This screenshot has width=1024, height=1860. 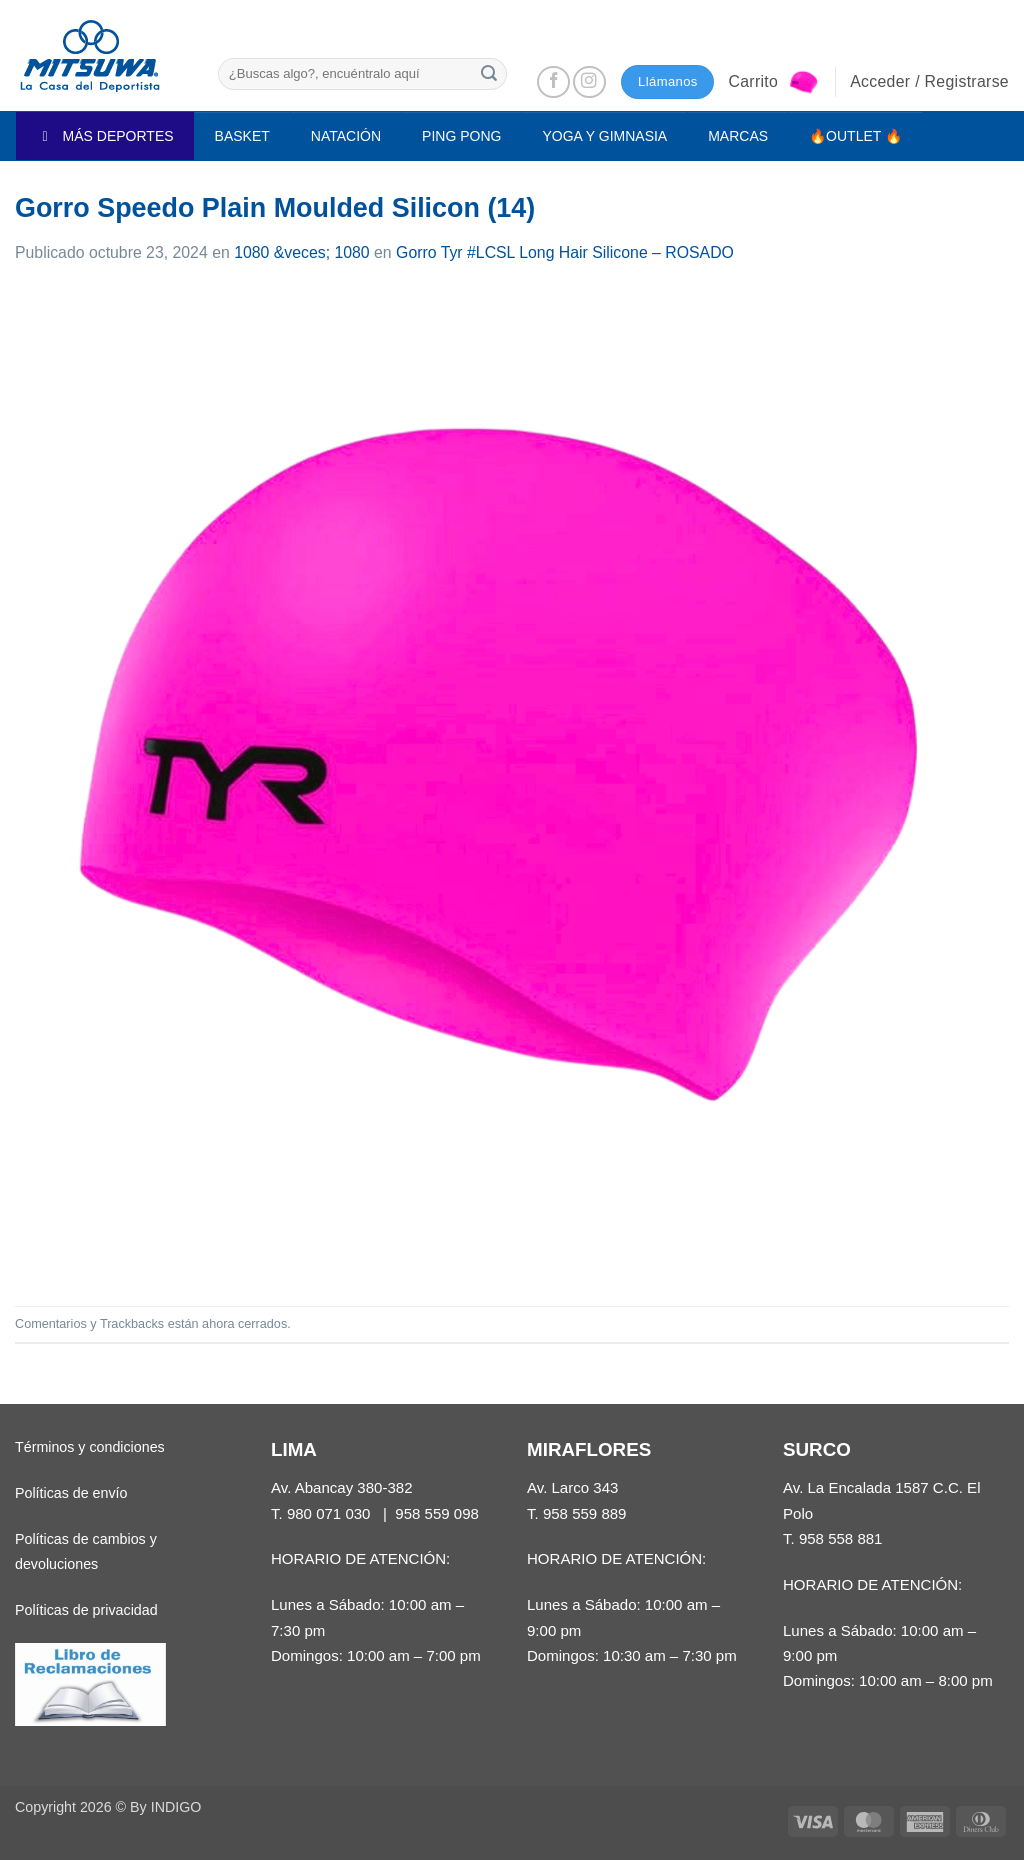 I want to click on Gorro Tyr #LCSL Long Hair Silicone – ROSADO, so click(x=565, y=252).